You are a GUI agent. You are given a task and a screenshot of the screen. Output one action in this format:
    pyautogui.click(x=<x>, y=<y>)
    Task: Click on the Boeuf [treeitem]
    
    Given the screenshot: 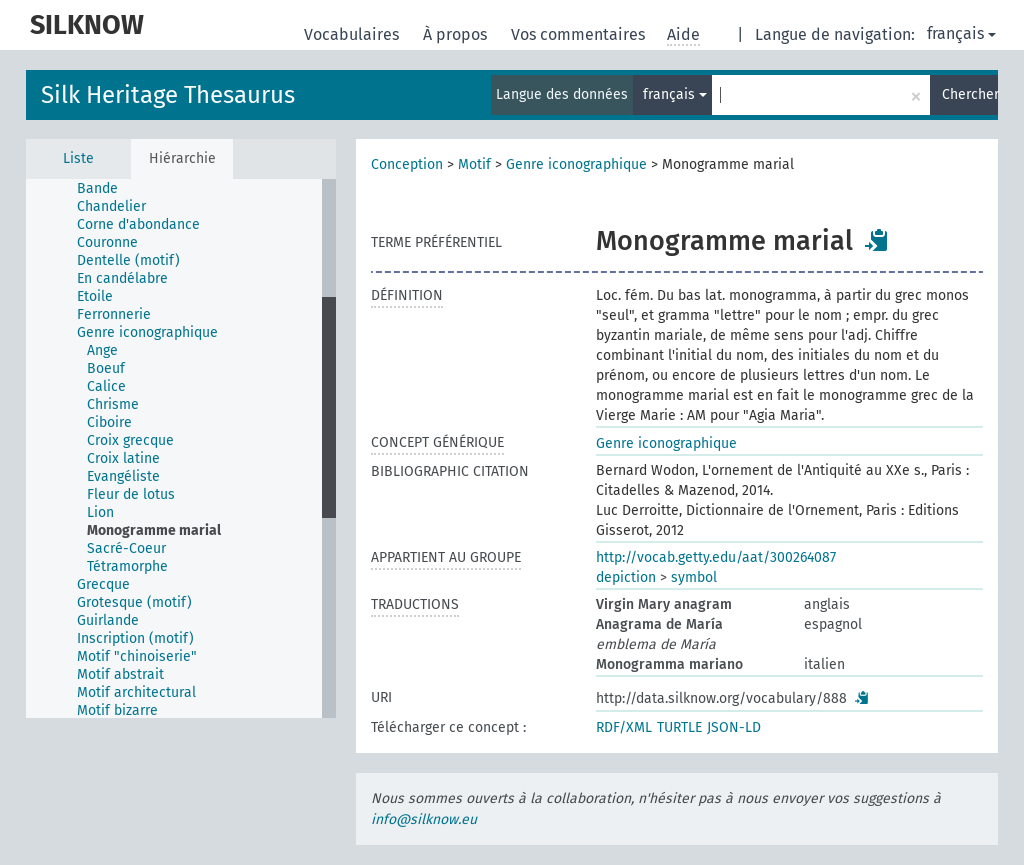 What is the action you would take?
    pyautogui.click(x=106, y=368)
    